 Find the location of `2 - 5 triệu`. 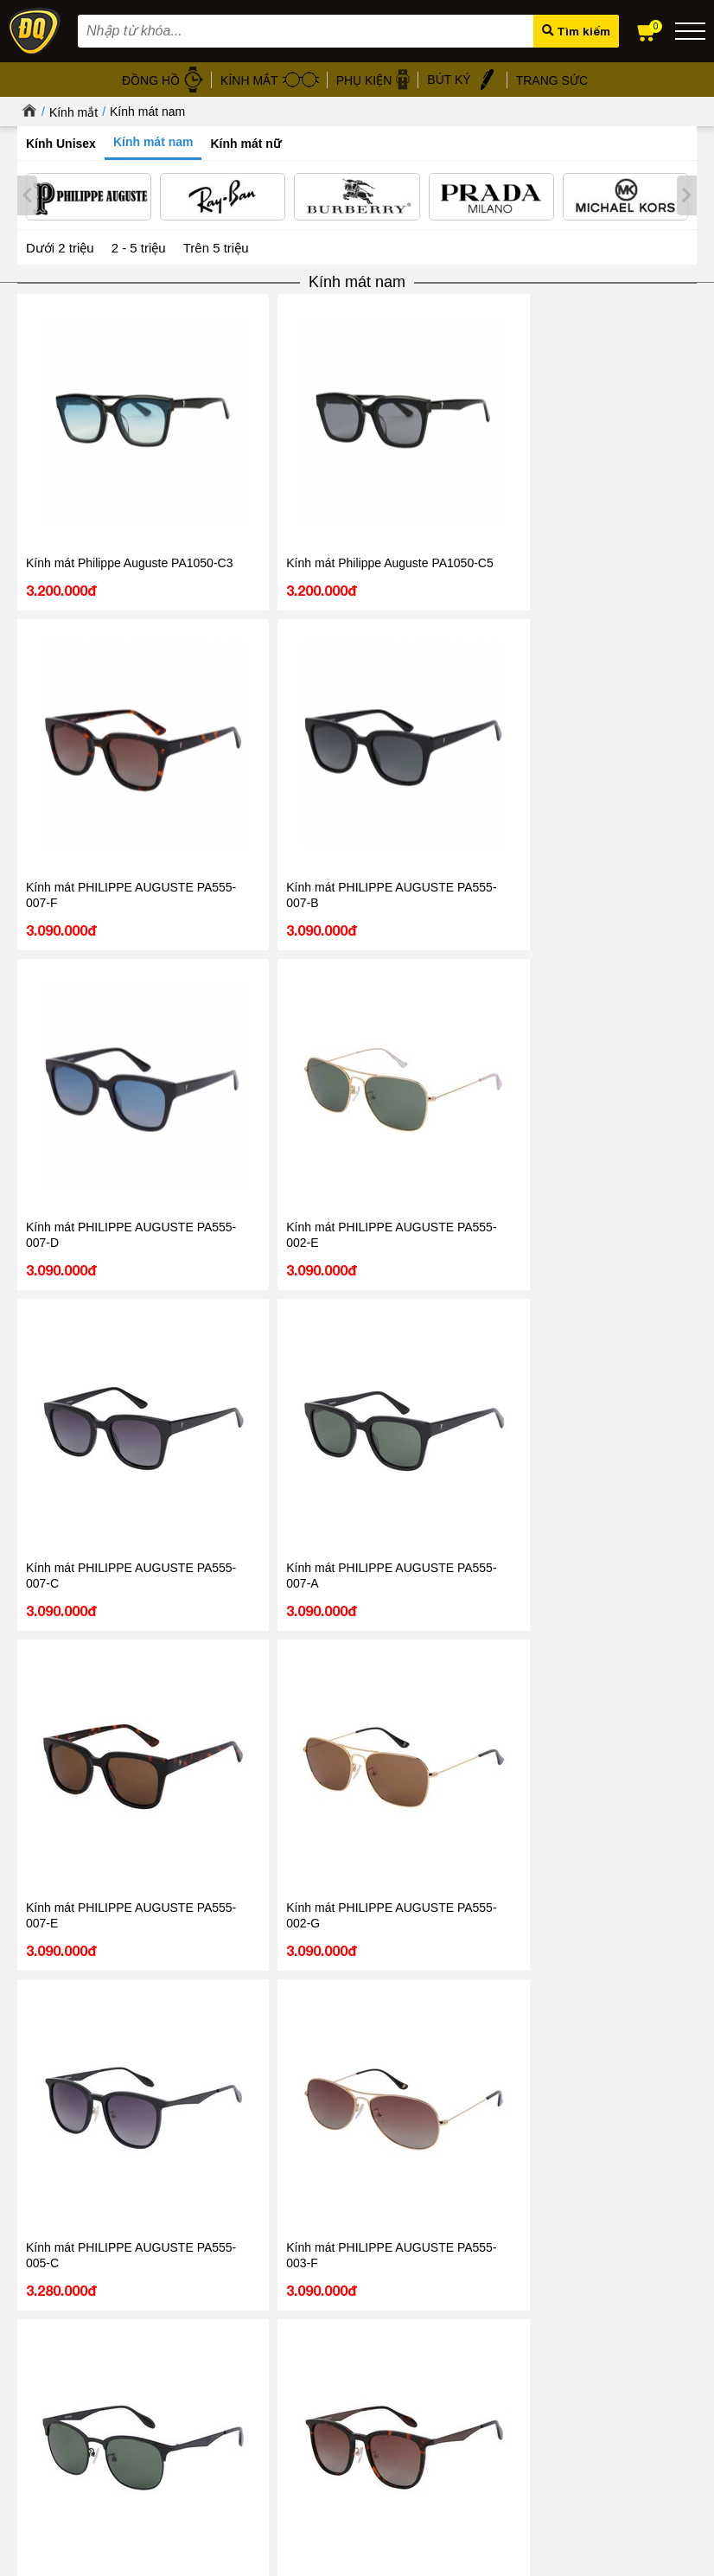

2 - 5 triệu is located at coordinates (139, 244).